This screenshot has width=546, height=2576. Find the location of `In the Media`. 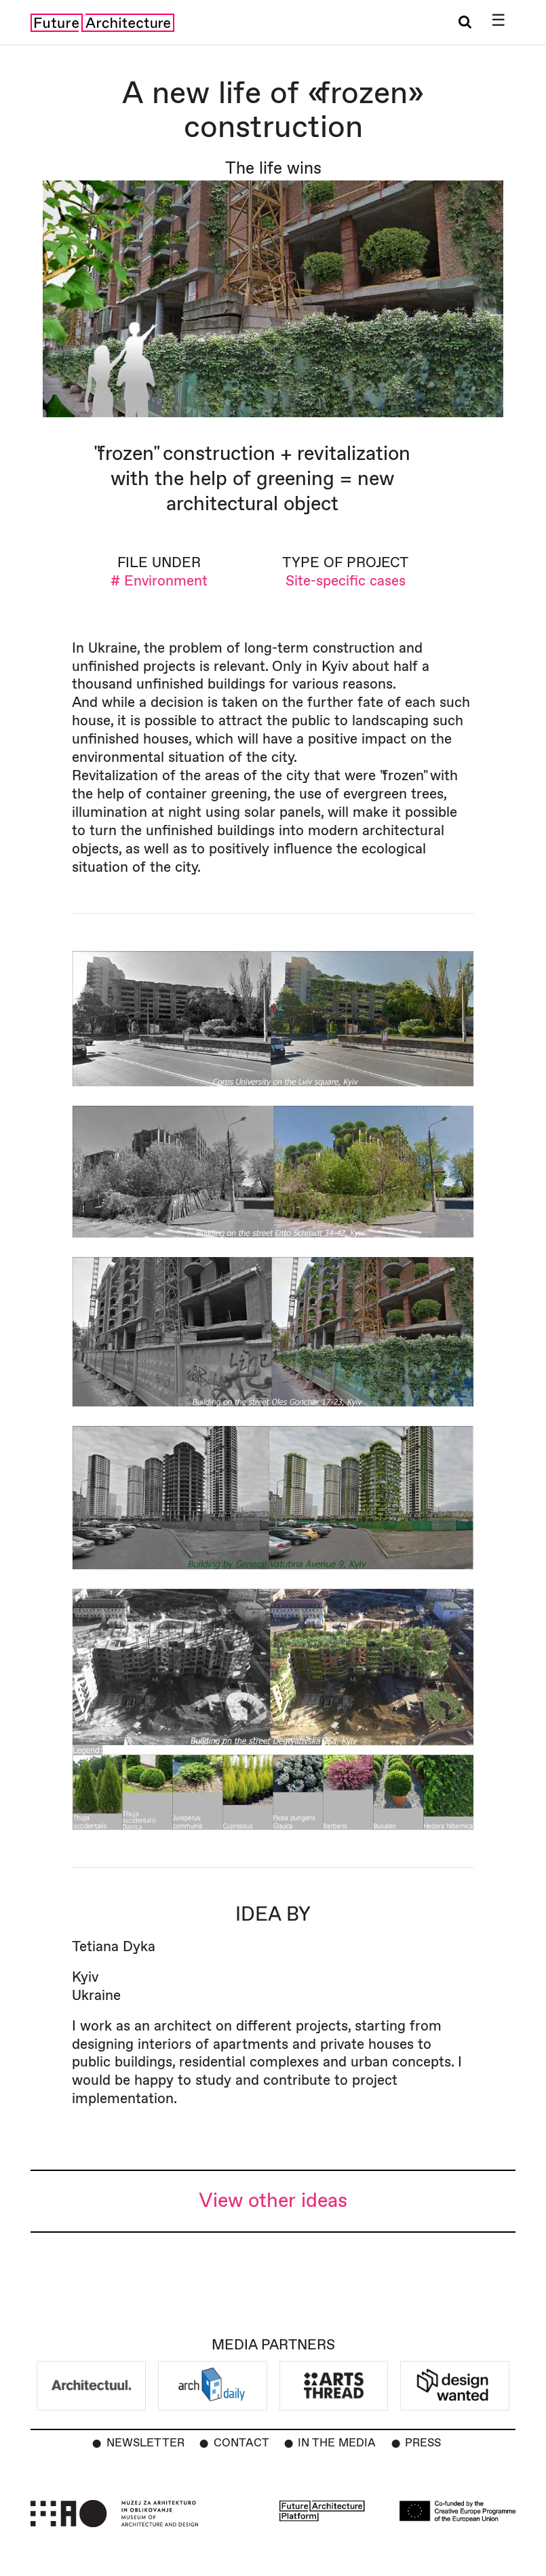

In the Media is located at coordinates (337, 2443).